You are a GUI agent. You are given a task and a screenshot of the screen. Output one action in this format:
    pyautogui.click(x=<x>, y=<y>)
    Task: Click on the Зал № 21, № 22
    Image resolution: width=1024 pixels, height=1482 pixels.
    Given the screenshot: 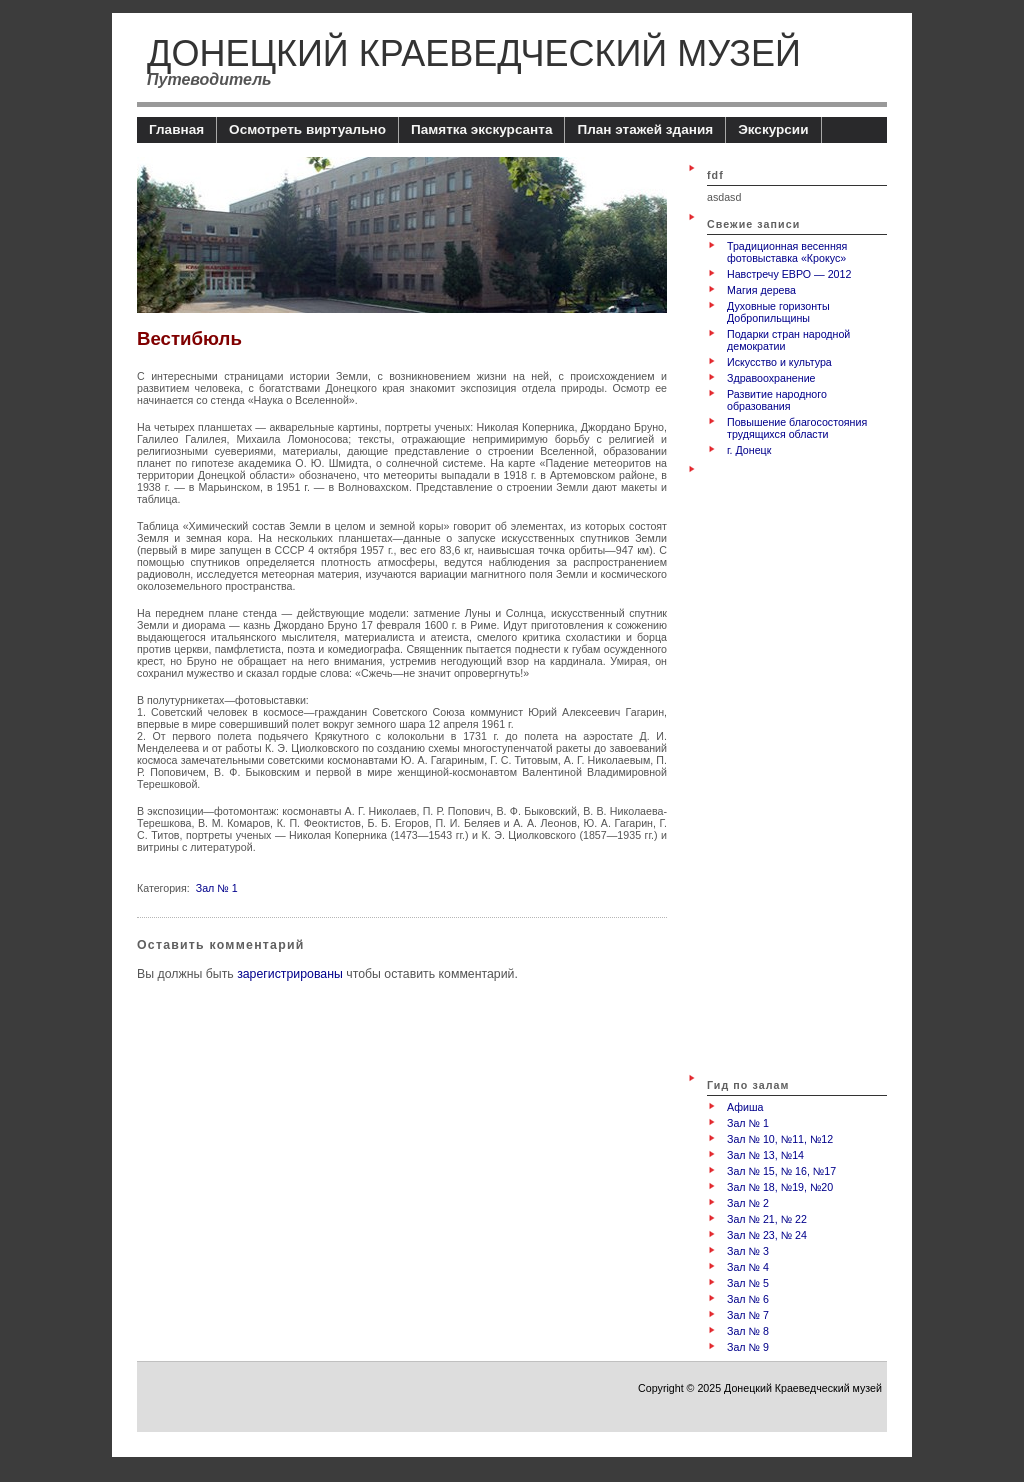 What is the action you would take?
    pyautogui.click(x=767, y=1219)
    